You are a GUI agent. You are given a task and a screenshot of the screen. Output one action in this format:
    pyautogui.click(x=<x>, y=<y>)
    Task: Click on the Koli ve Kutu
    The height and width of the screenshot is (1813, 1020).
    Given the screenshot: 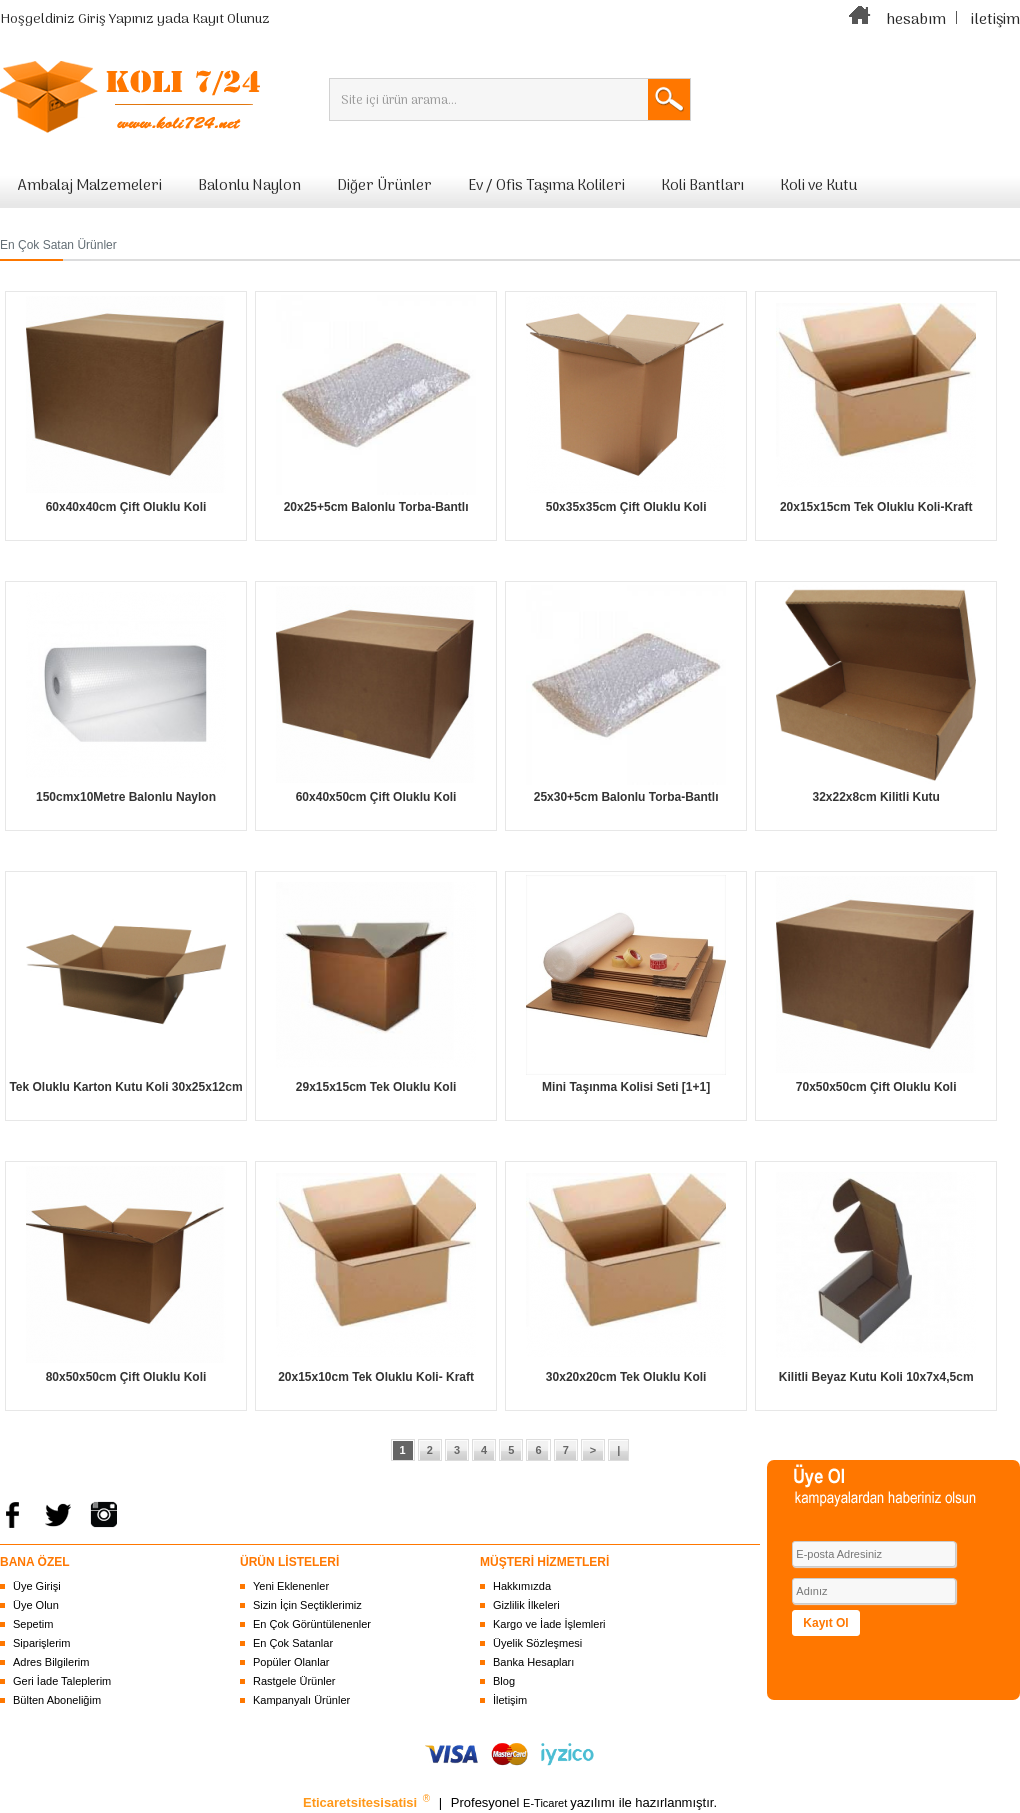 What is the action you would take?
    pyautogui.click(x=818, y=186)
    